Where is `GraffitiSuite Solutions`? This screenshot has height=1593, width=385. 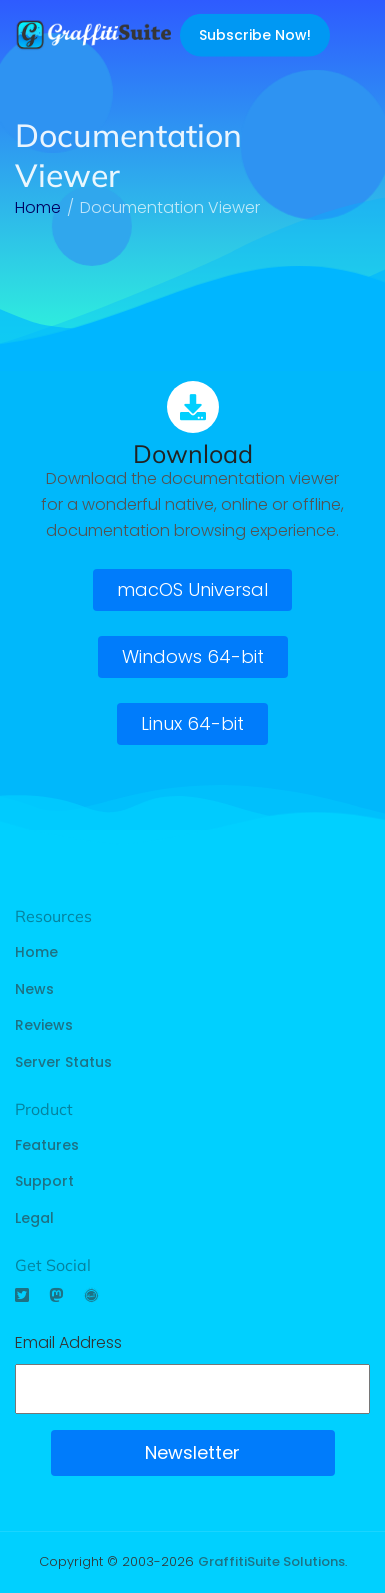
GraffitiSuite Solutions is located at coordinates (271, 1561).